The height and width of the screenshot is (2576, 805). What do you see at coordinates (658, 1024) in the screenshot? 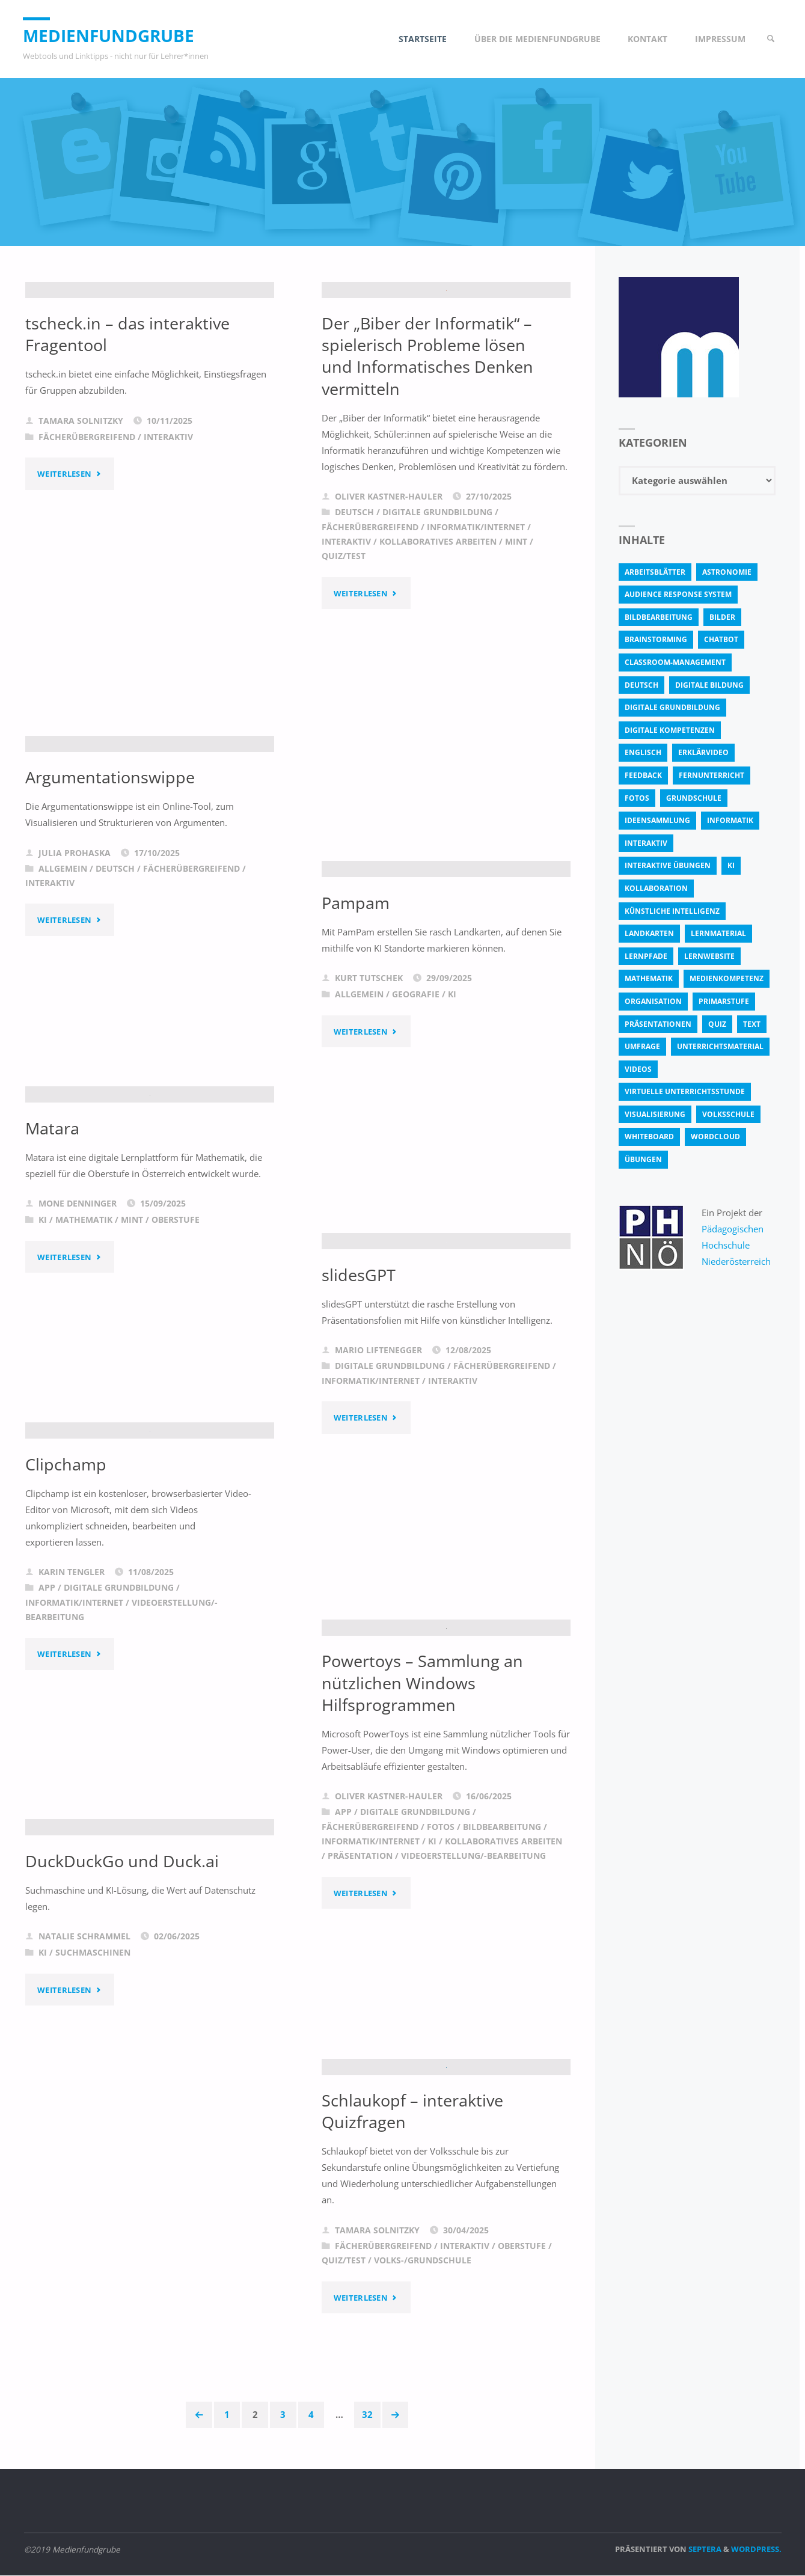
I see `Präsentationen [Präsentationen (4 Einträge)]` at bounding box center [658, 1024].